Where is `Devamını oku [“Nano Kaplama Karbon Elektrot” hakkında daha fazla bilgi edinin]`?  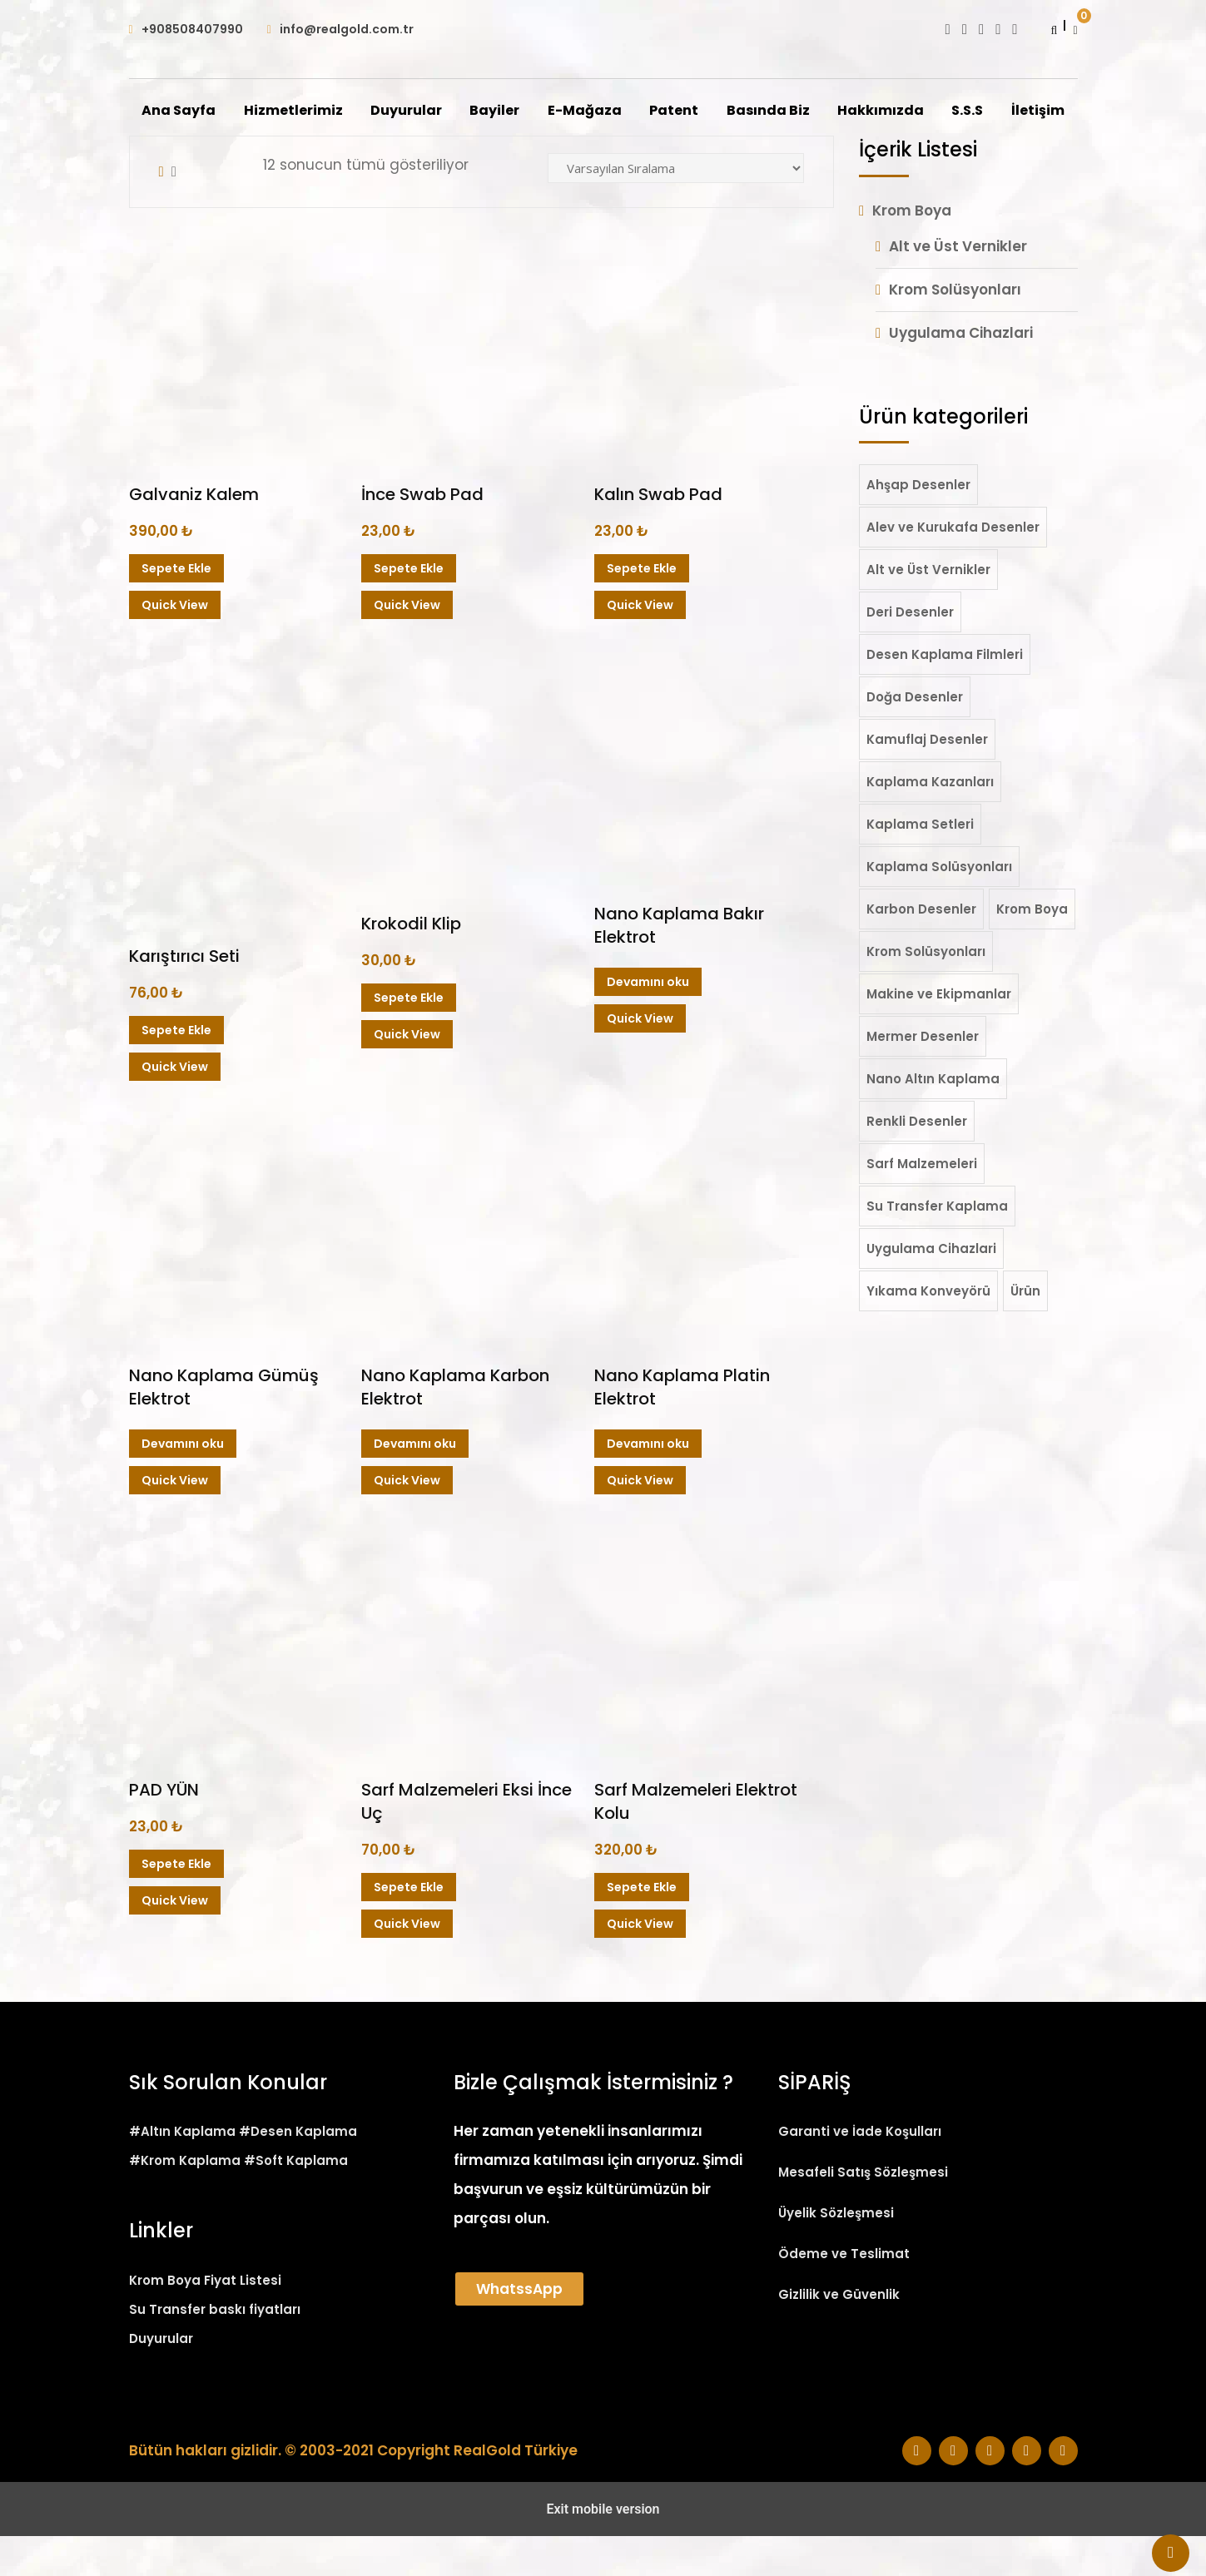 Devamını oku [“Nano Kaplama Karbon Elektrot” hakkında daha fazla bilgi edinin] is located at coordinates (415, 1483).